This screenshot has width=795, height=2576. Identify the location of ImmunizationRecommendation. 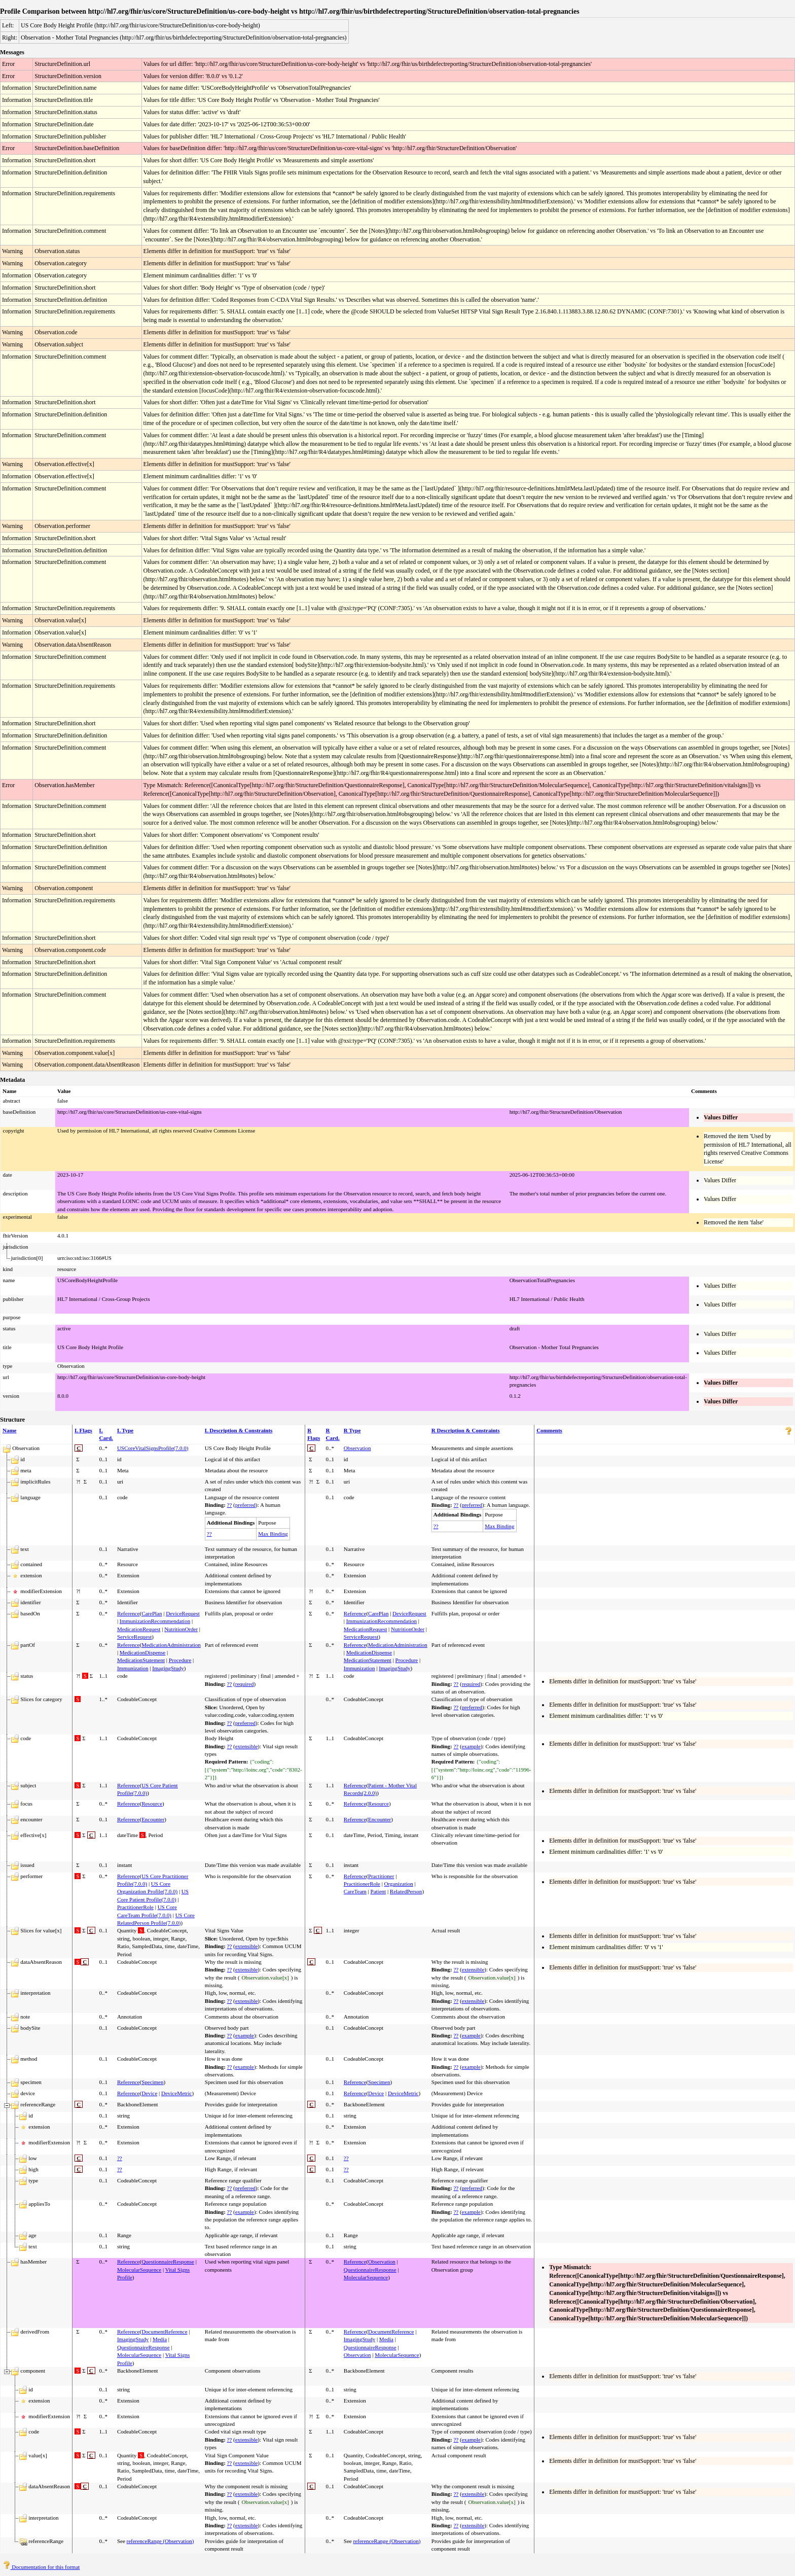
(155, 1621).